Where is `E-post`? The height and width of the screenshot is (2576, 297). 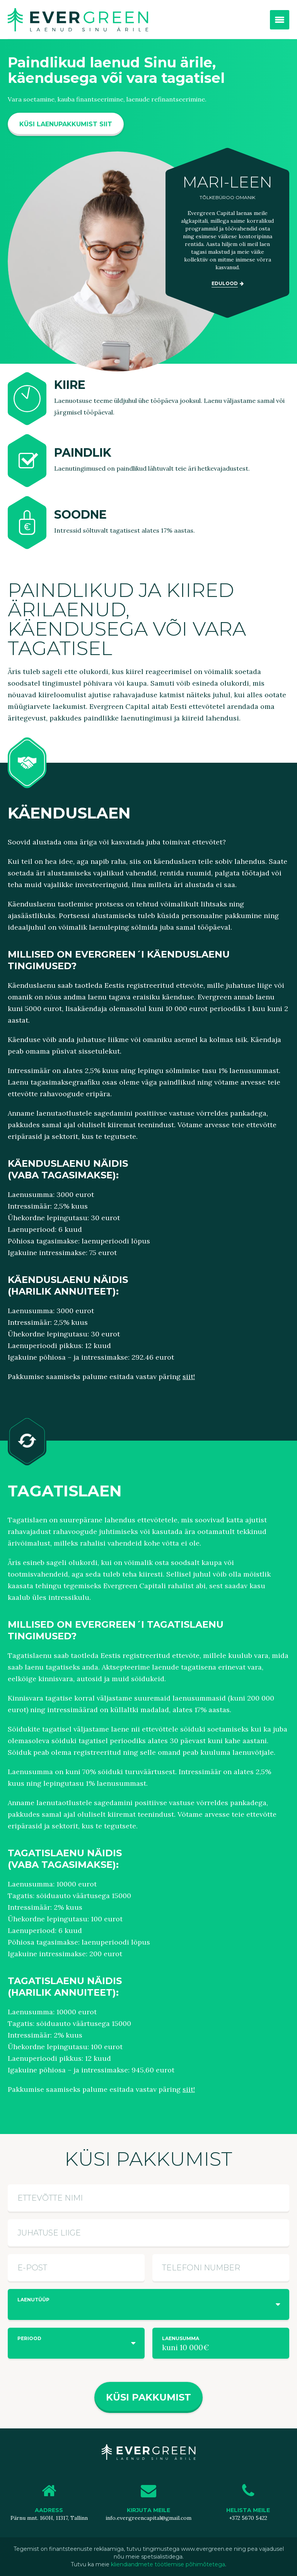
E-post is located at coordinates (32, 2268).